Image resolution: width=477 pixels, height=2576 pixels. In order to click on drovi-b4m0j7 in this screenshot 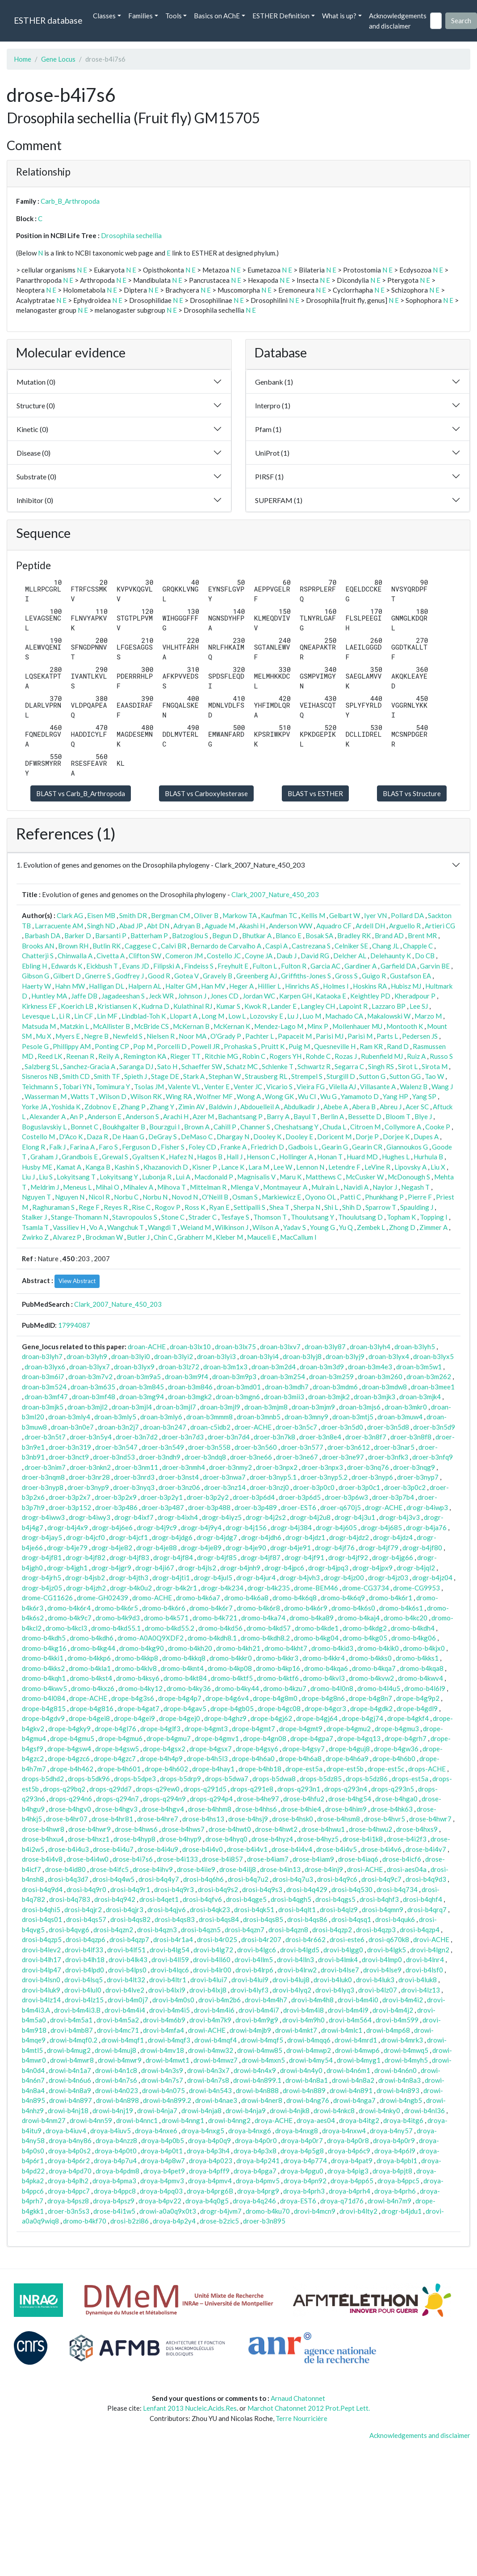, I will do `click(128, 2000)`.